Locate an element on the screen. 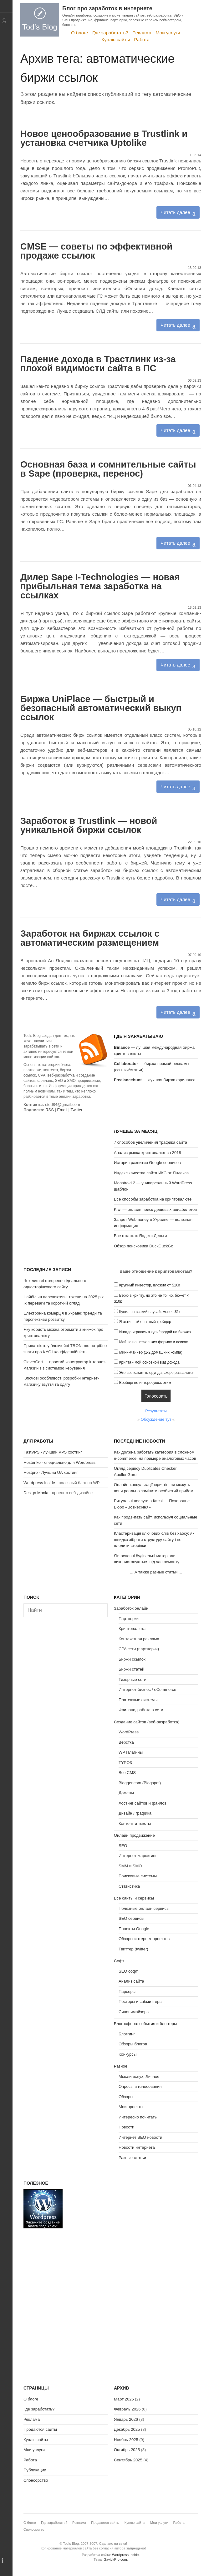 This screenshot has height=2576, width=209. WordPress is located at coordinates (129, 1732).